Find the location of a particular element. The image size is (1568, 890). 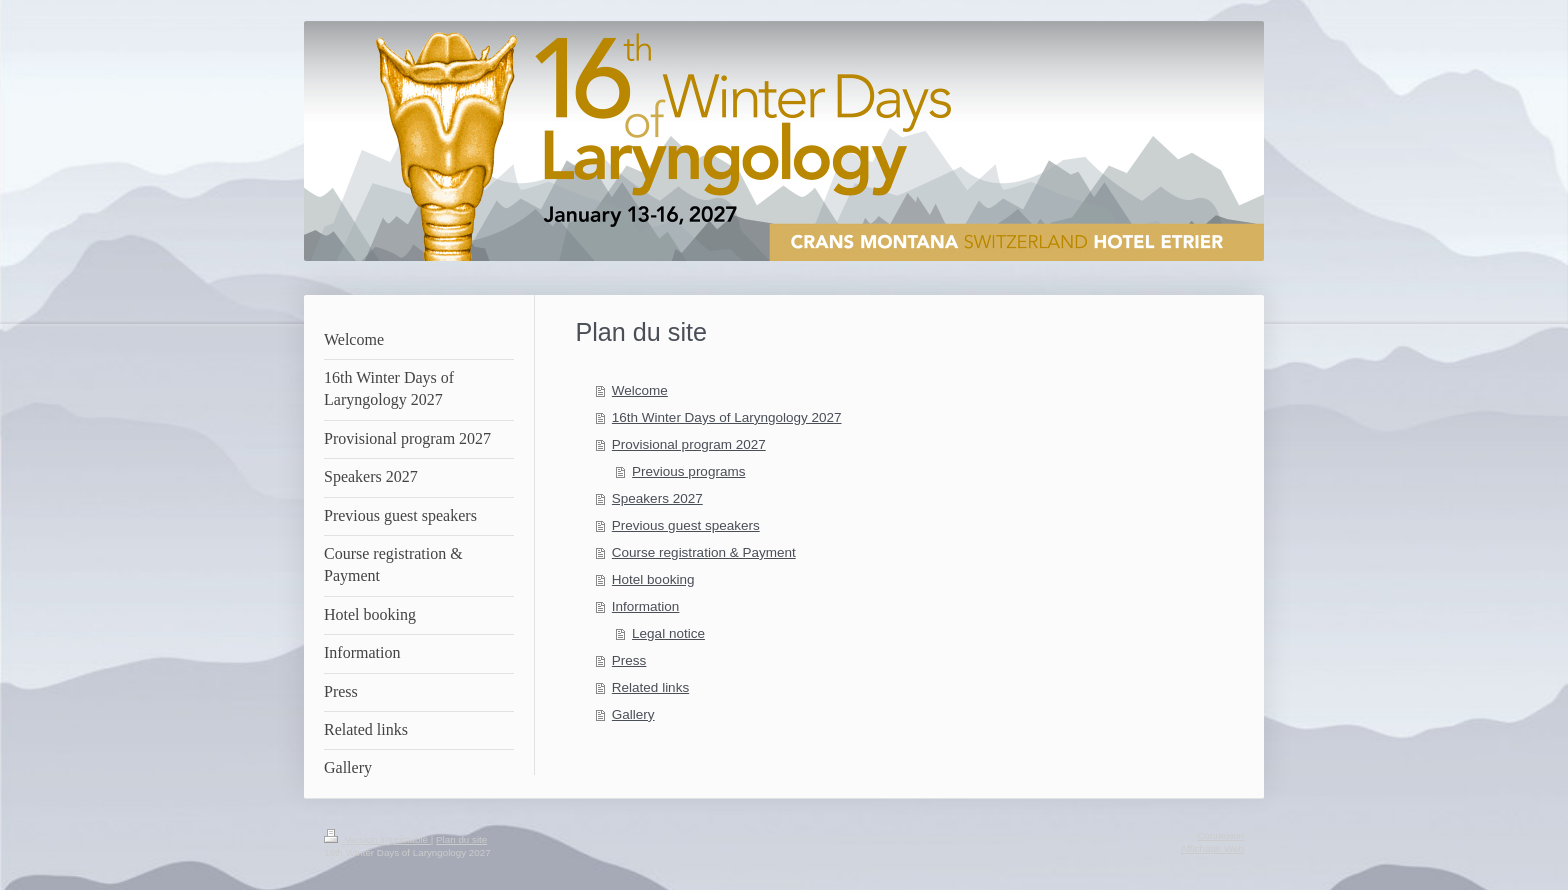

Hotel booking is located at coordinates (653, 579).